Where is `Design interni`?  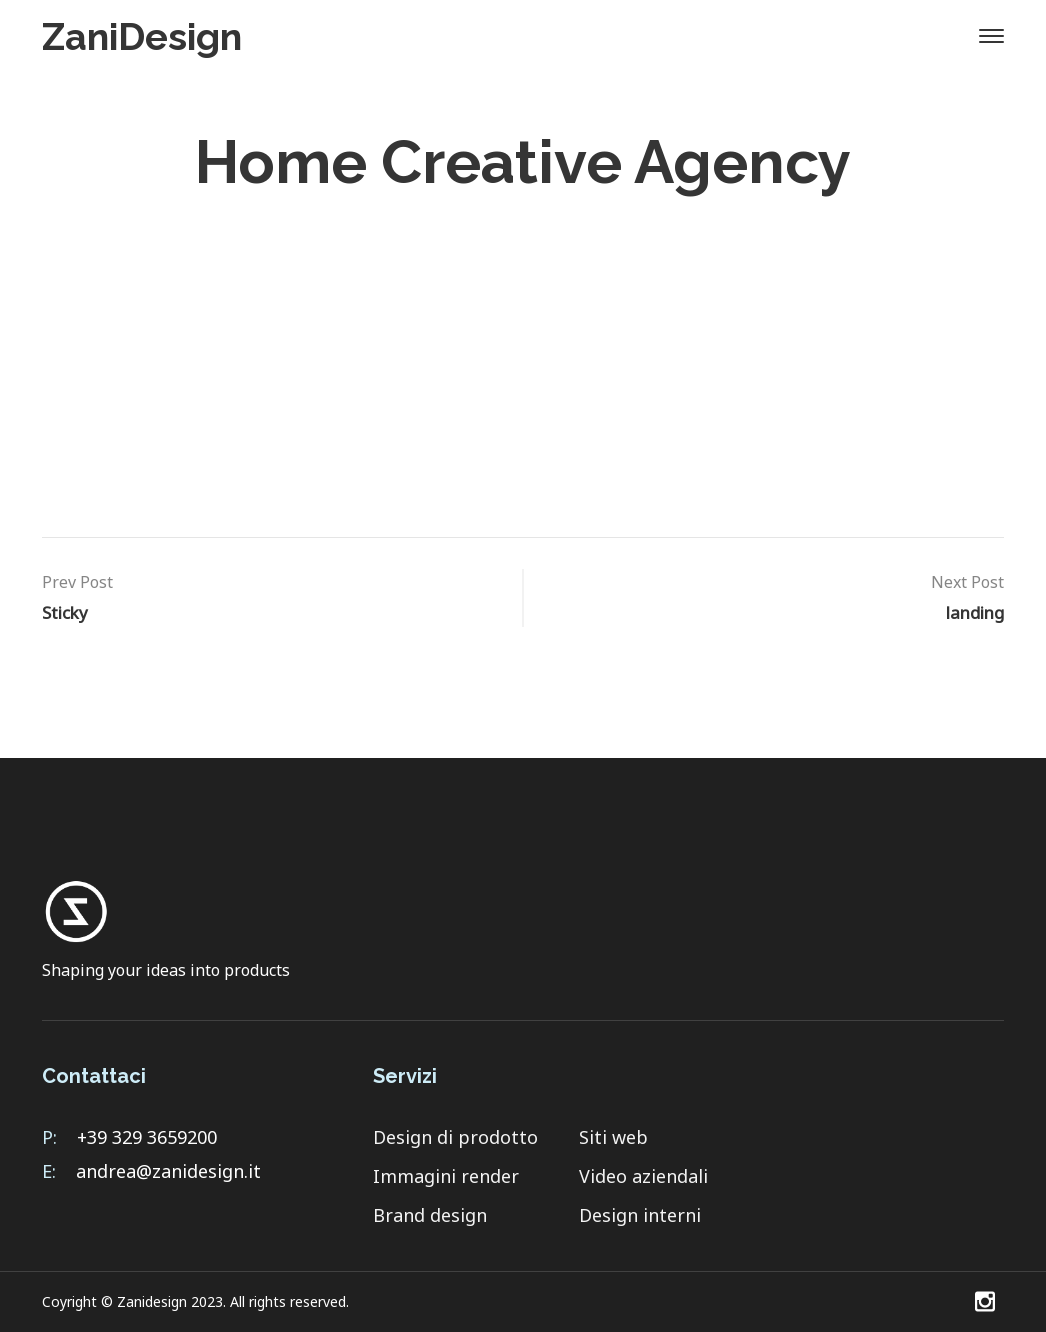
Design interni is located at coordinates (640, 1215).